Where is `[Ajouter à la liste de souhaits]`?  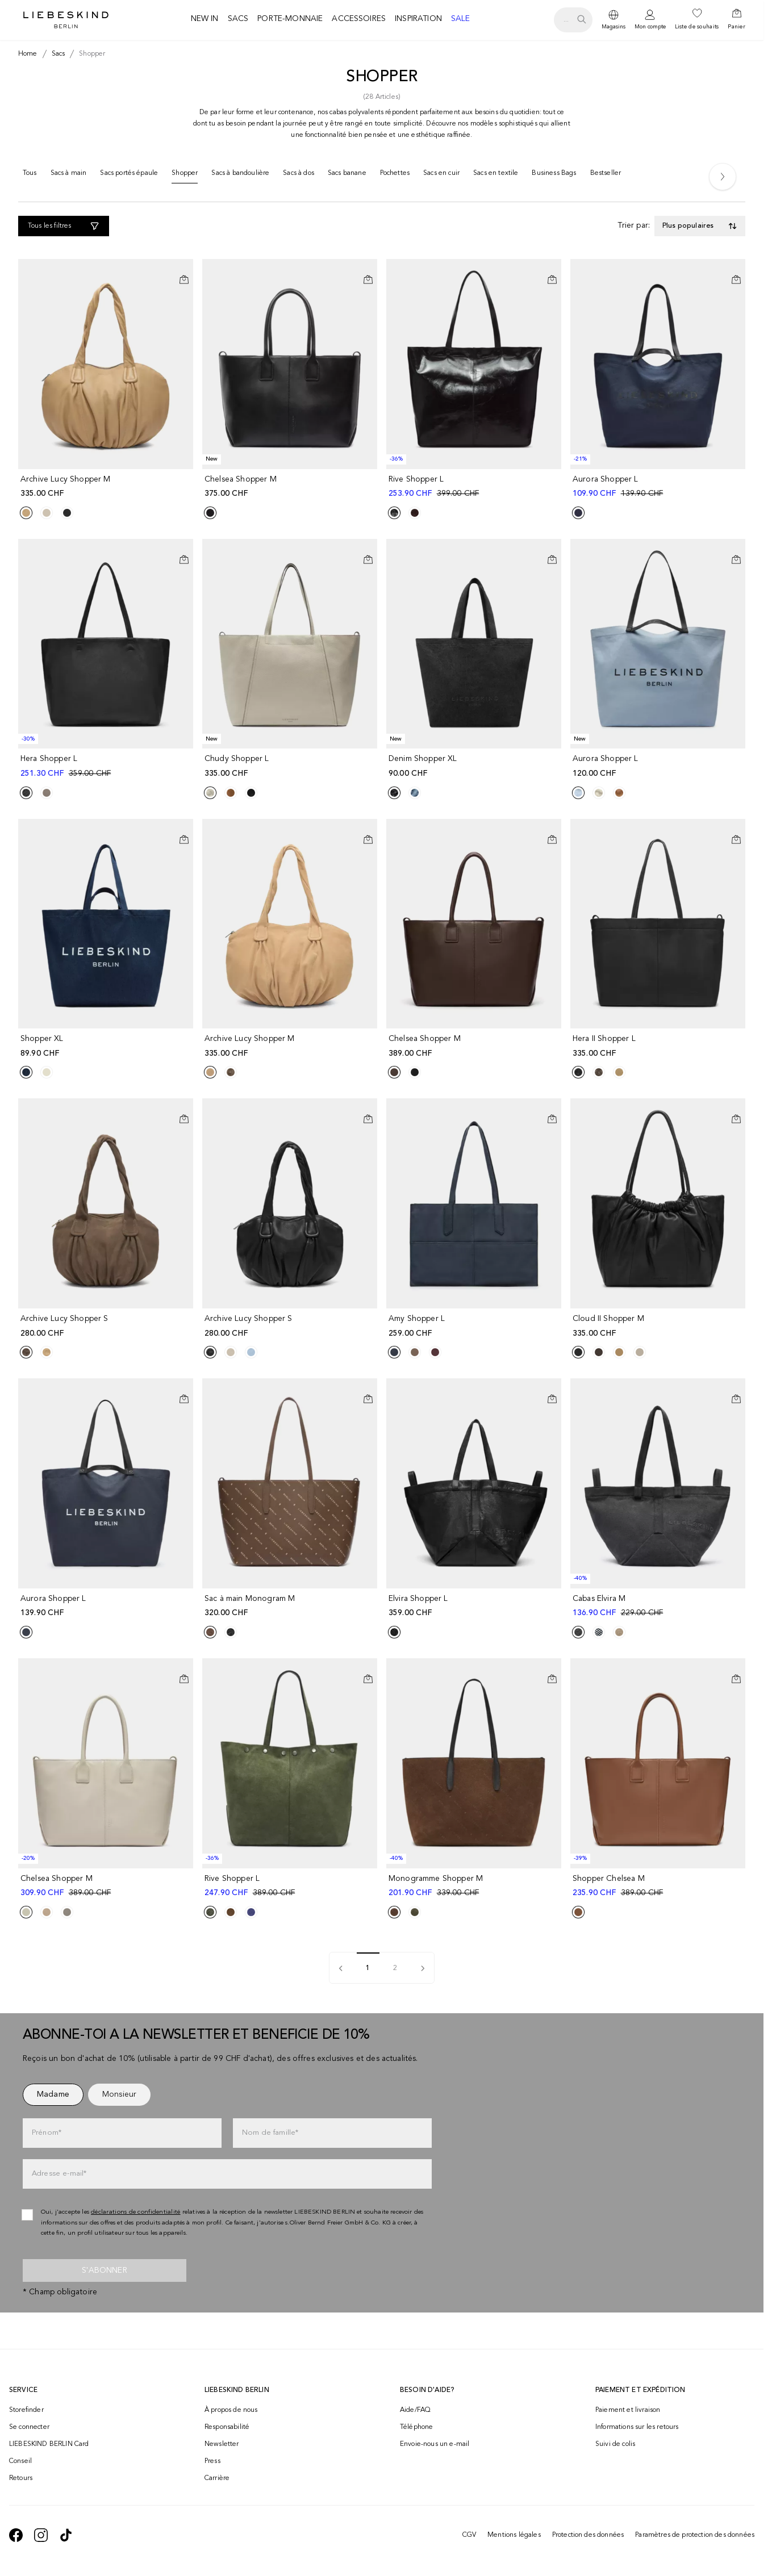
[Ajouter à la liste de souhaits] is located at coordinates (184, 270).